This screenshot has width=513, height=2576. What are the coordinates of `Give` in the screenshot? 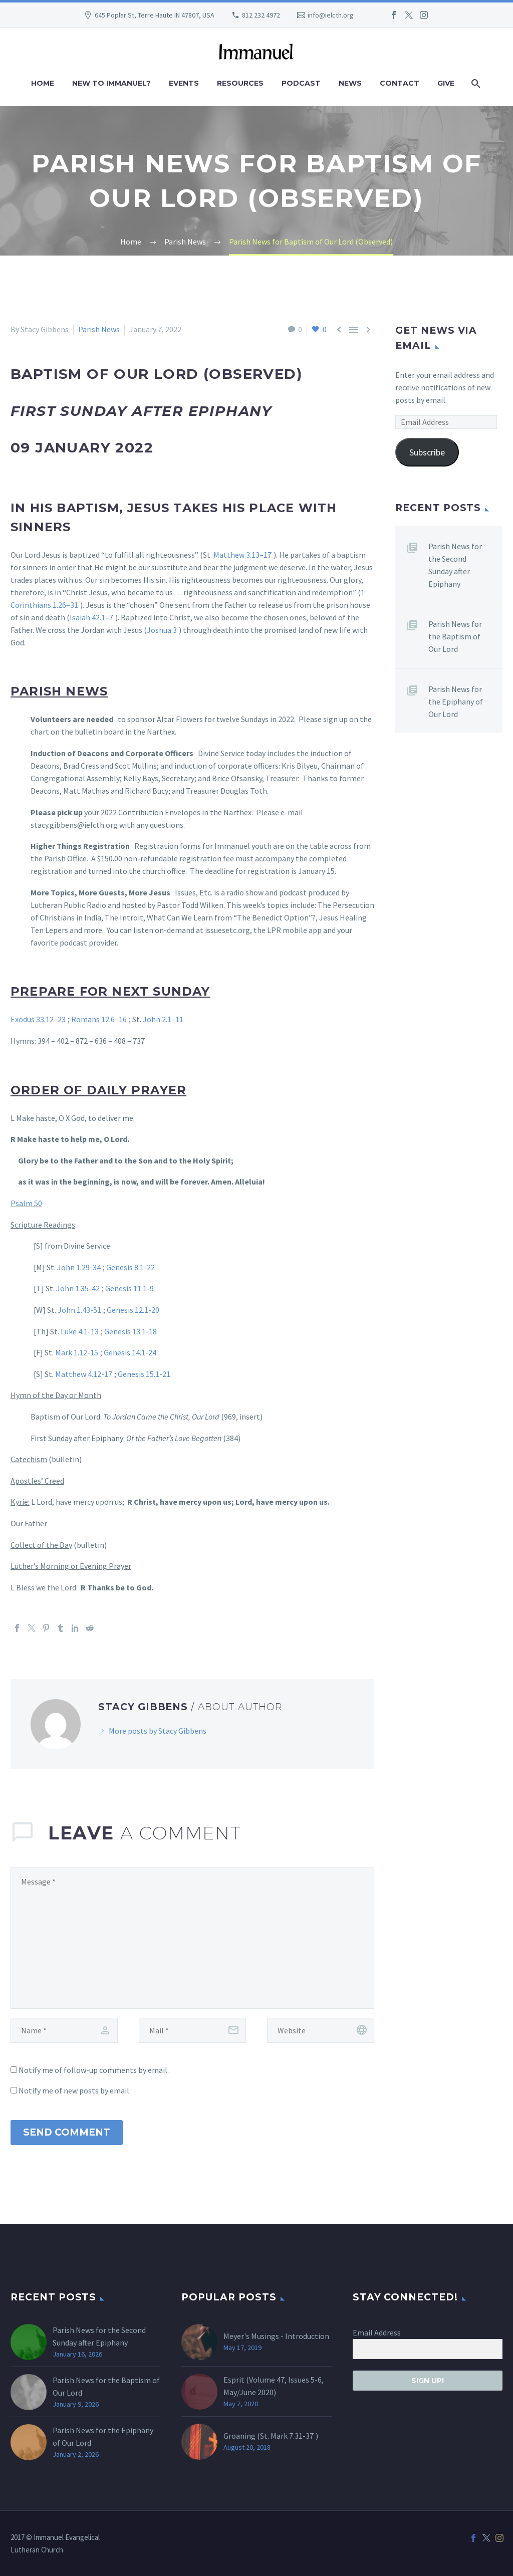 It's located at (445, 83).